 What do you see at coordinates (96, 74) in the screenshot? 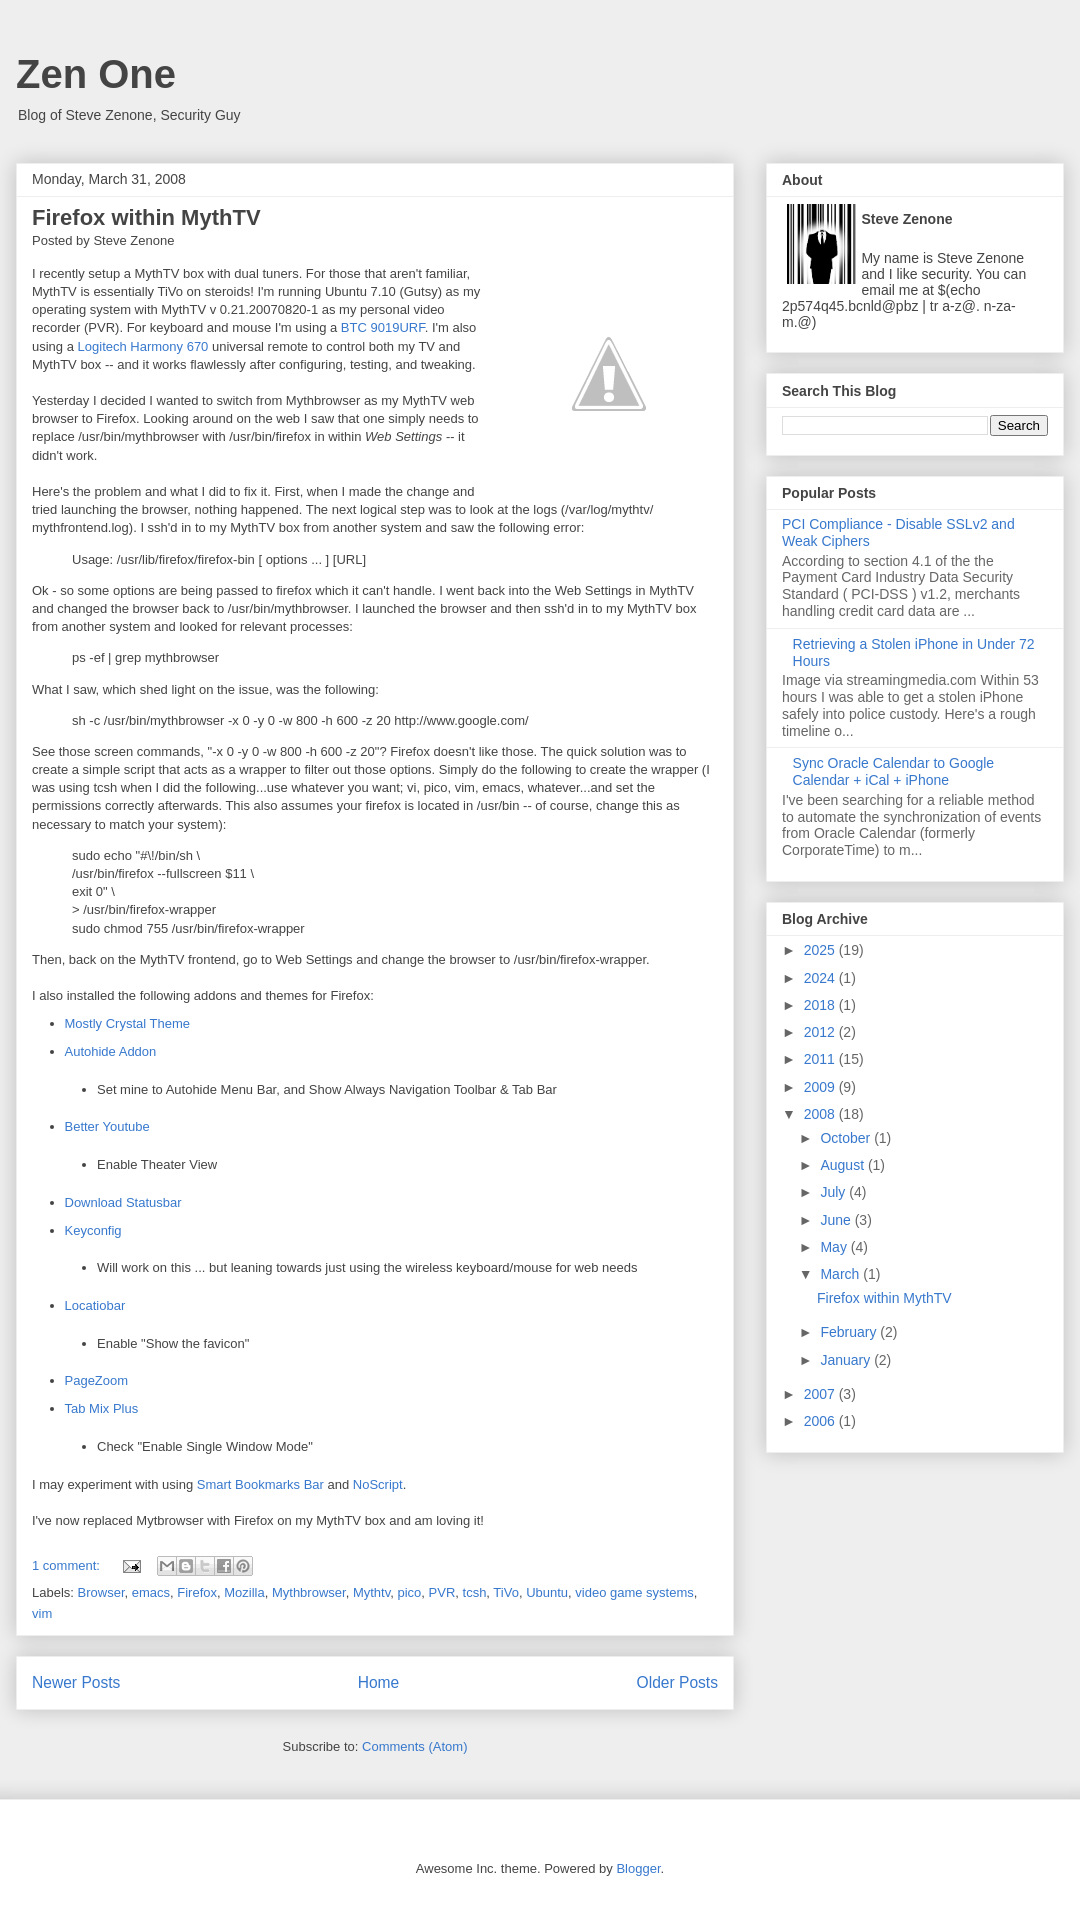
I see `Zen One` at bounding box center [96, 74].